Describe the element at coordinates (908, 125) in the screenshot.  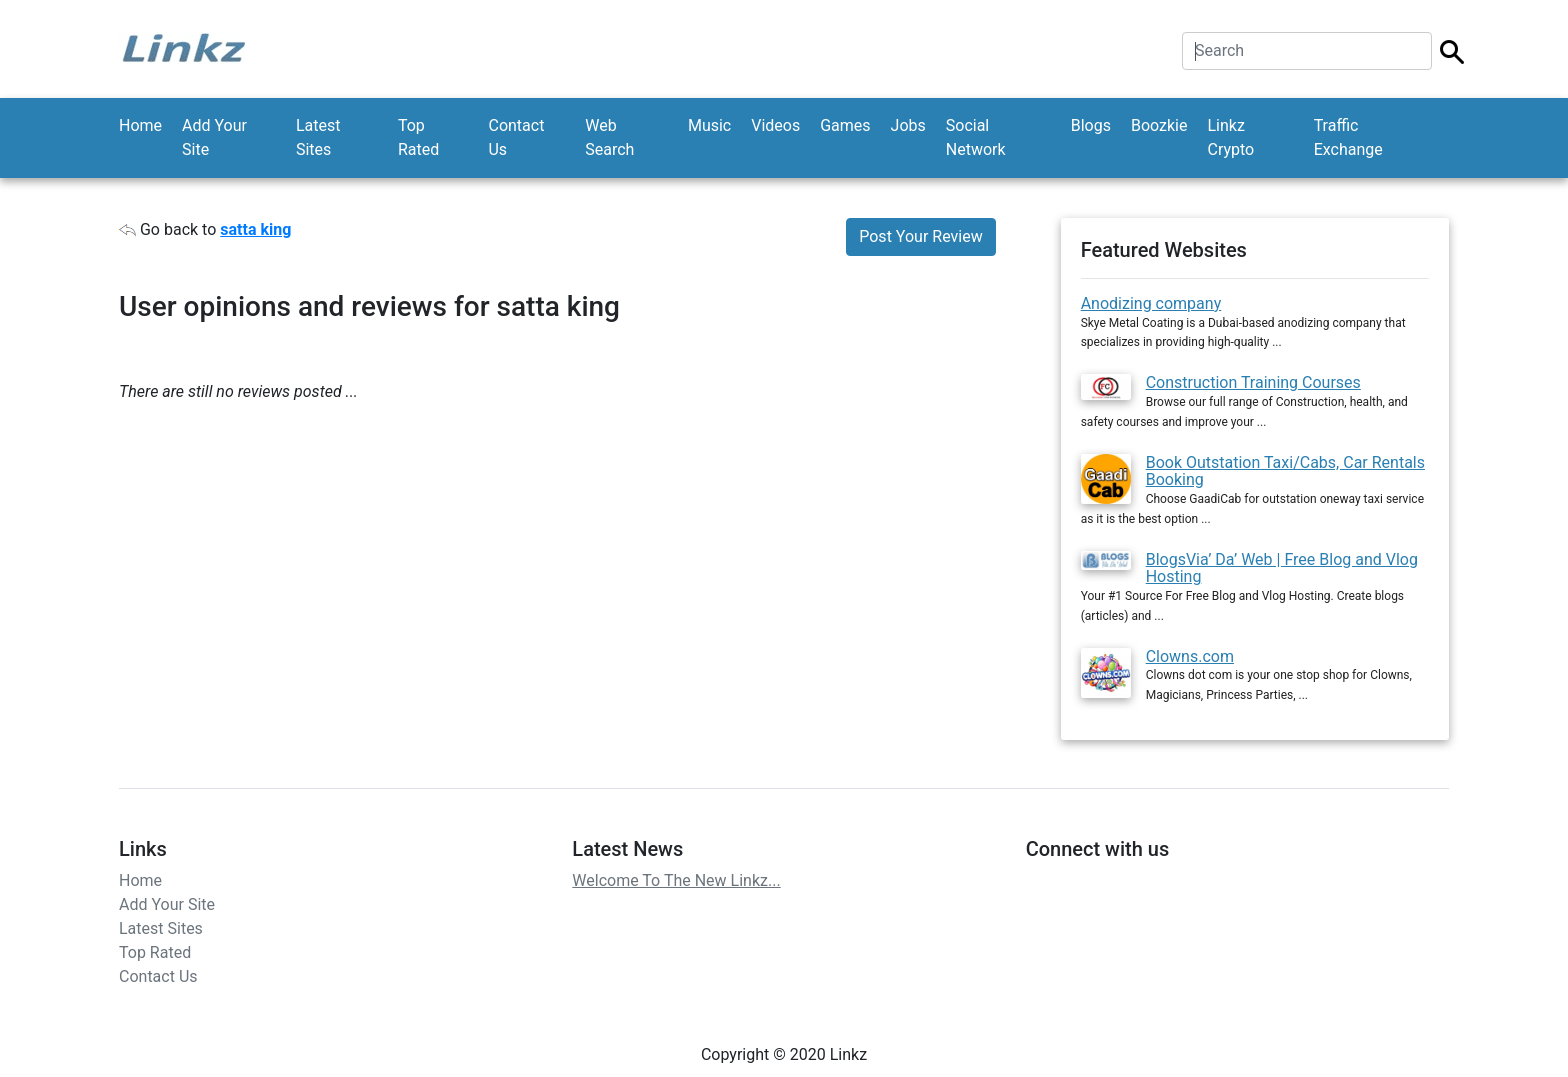
I see `Jobs` at that location.